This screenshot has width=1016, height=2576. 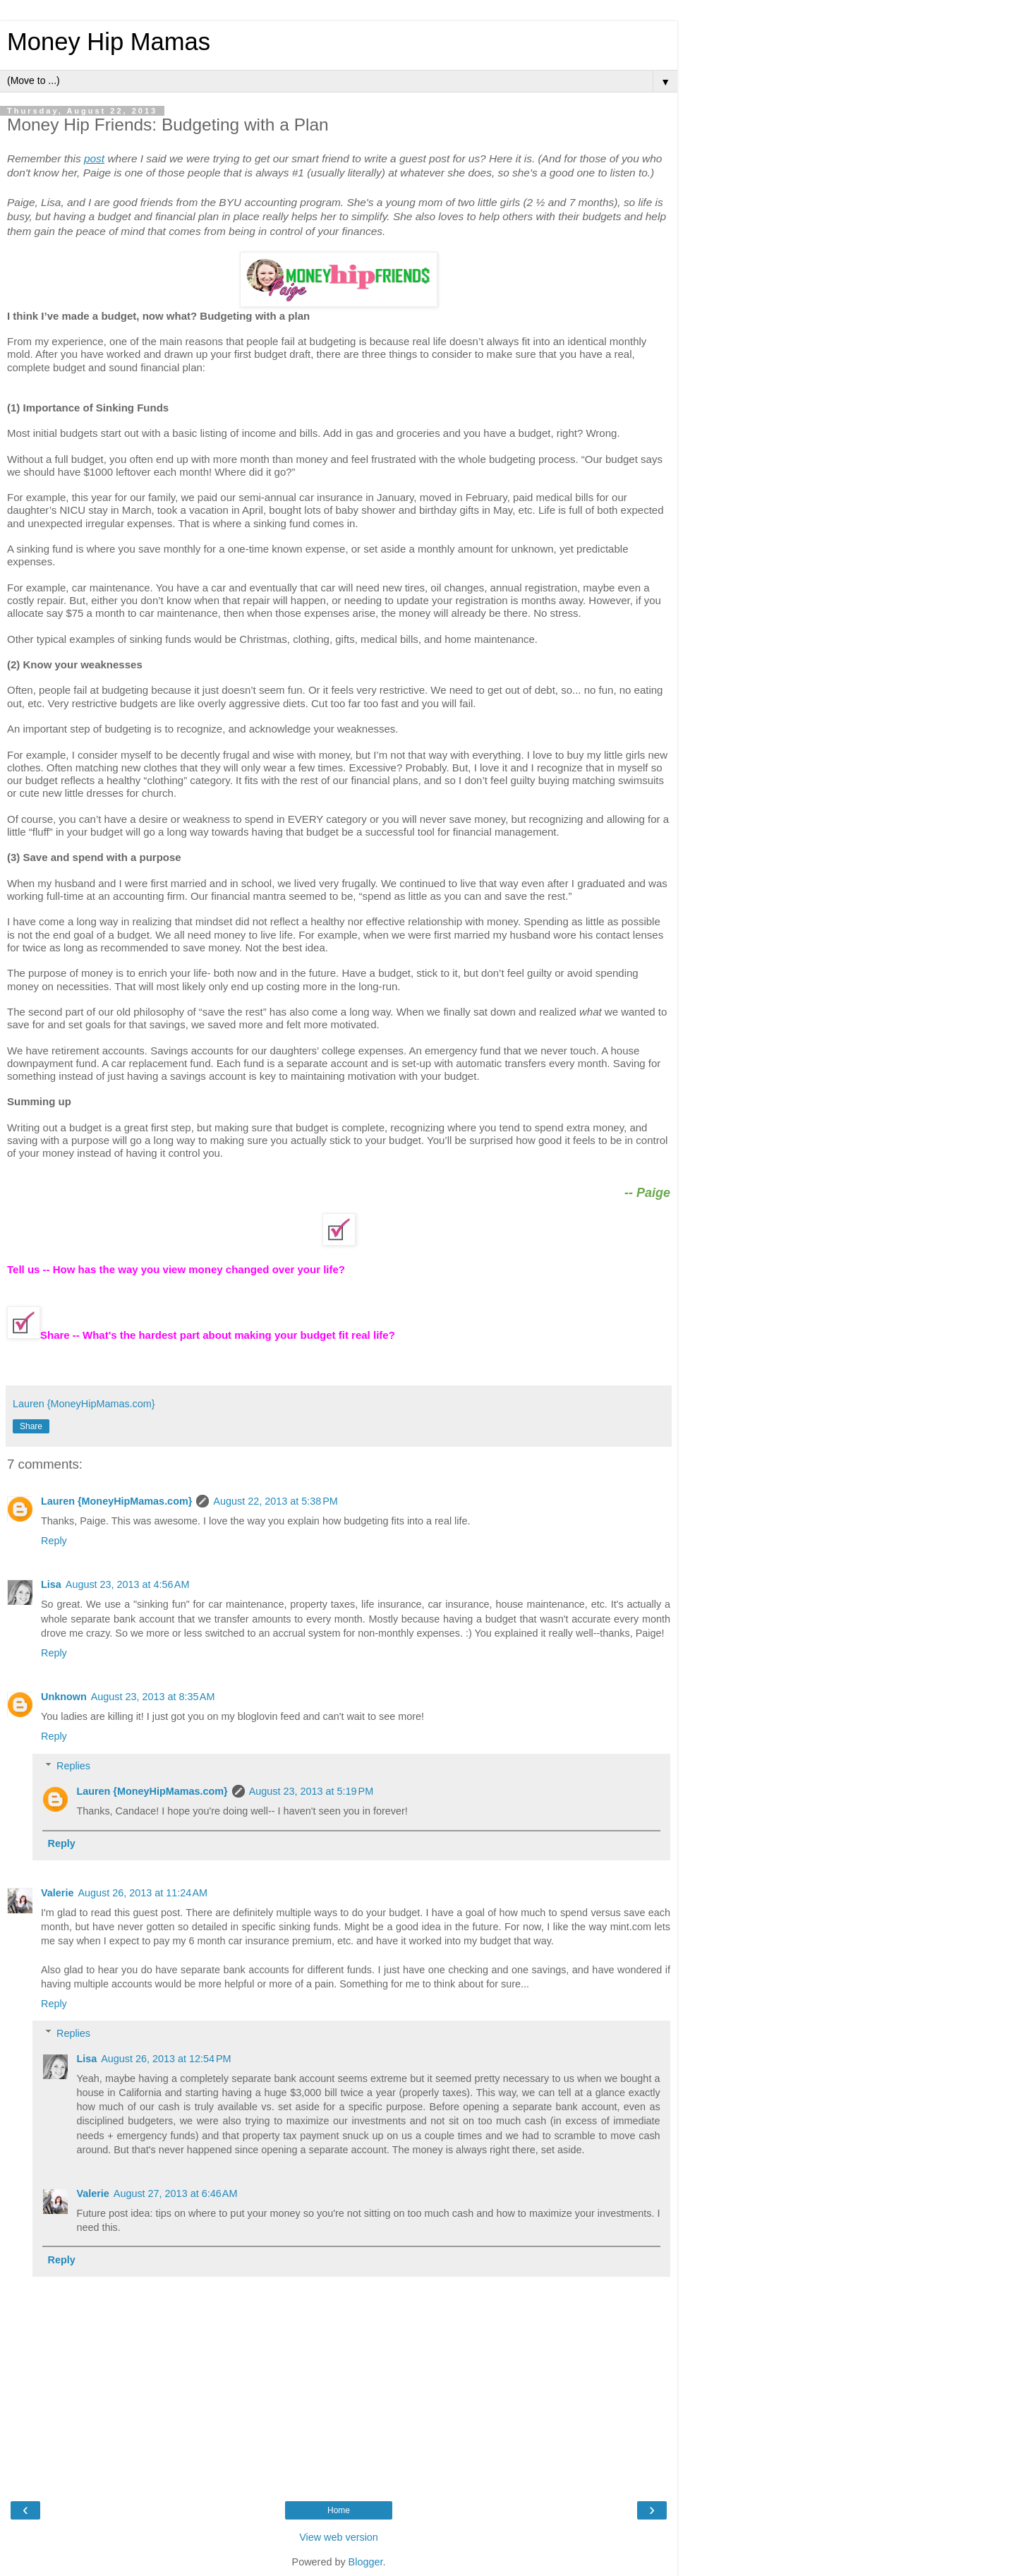 I want to click on Valerie, so click(x=57, y=1892).